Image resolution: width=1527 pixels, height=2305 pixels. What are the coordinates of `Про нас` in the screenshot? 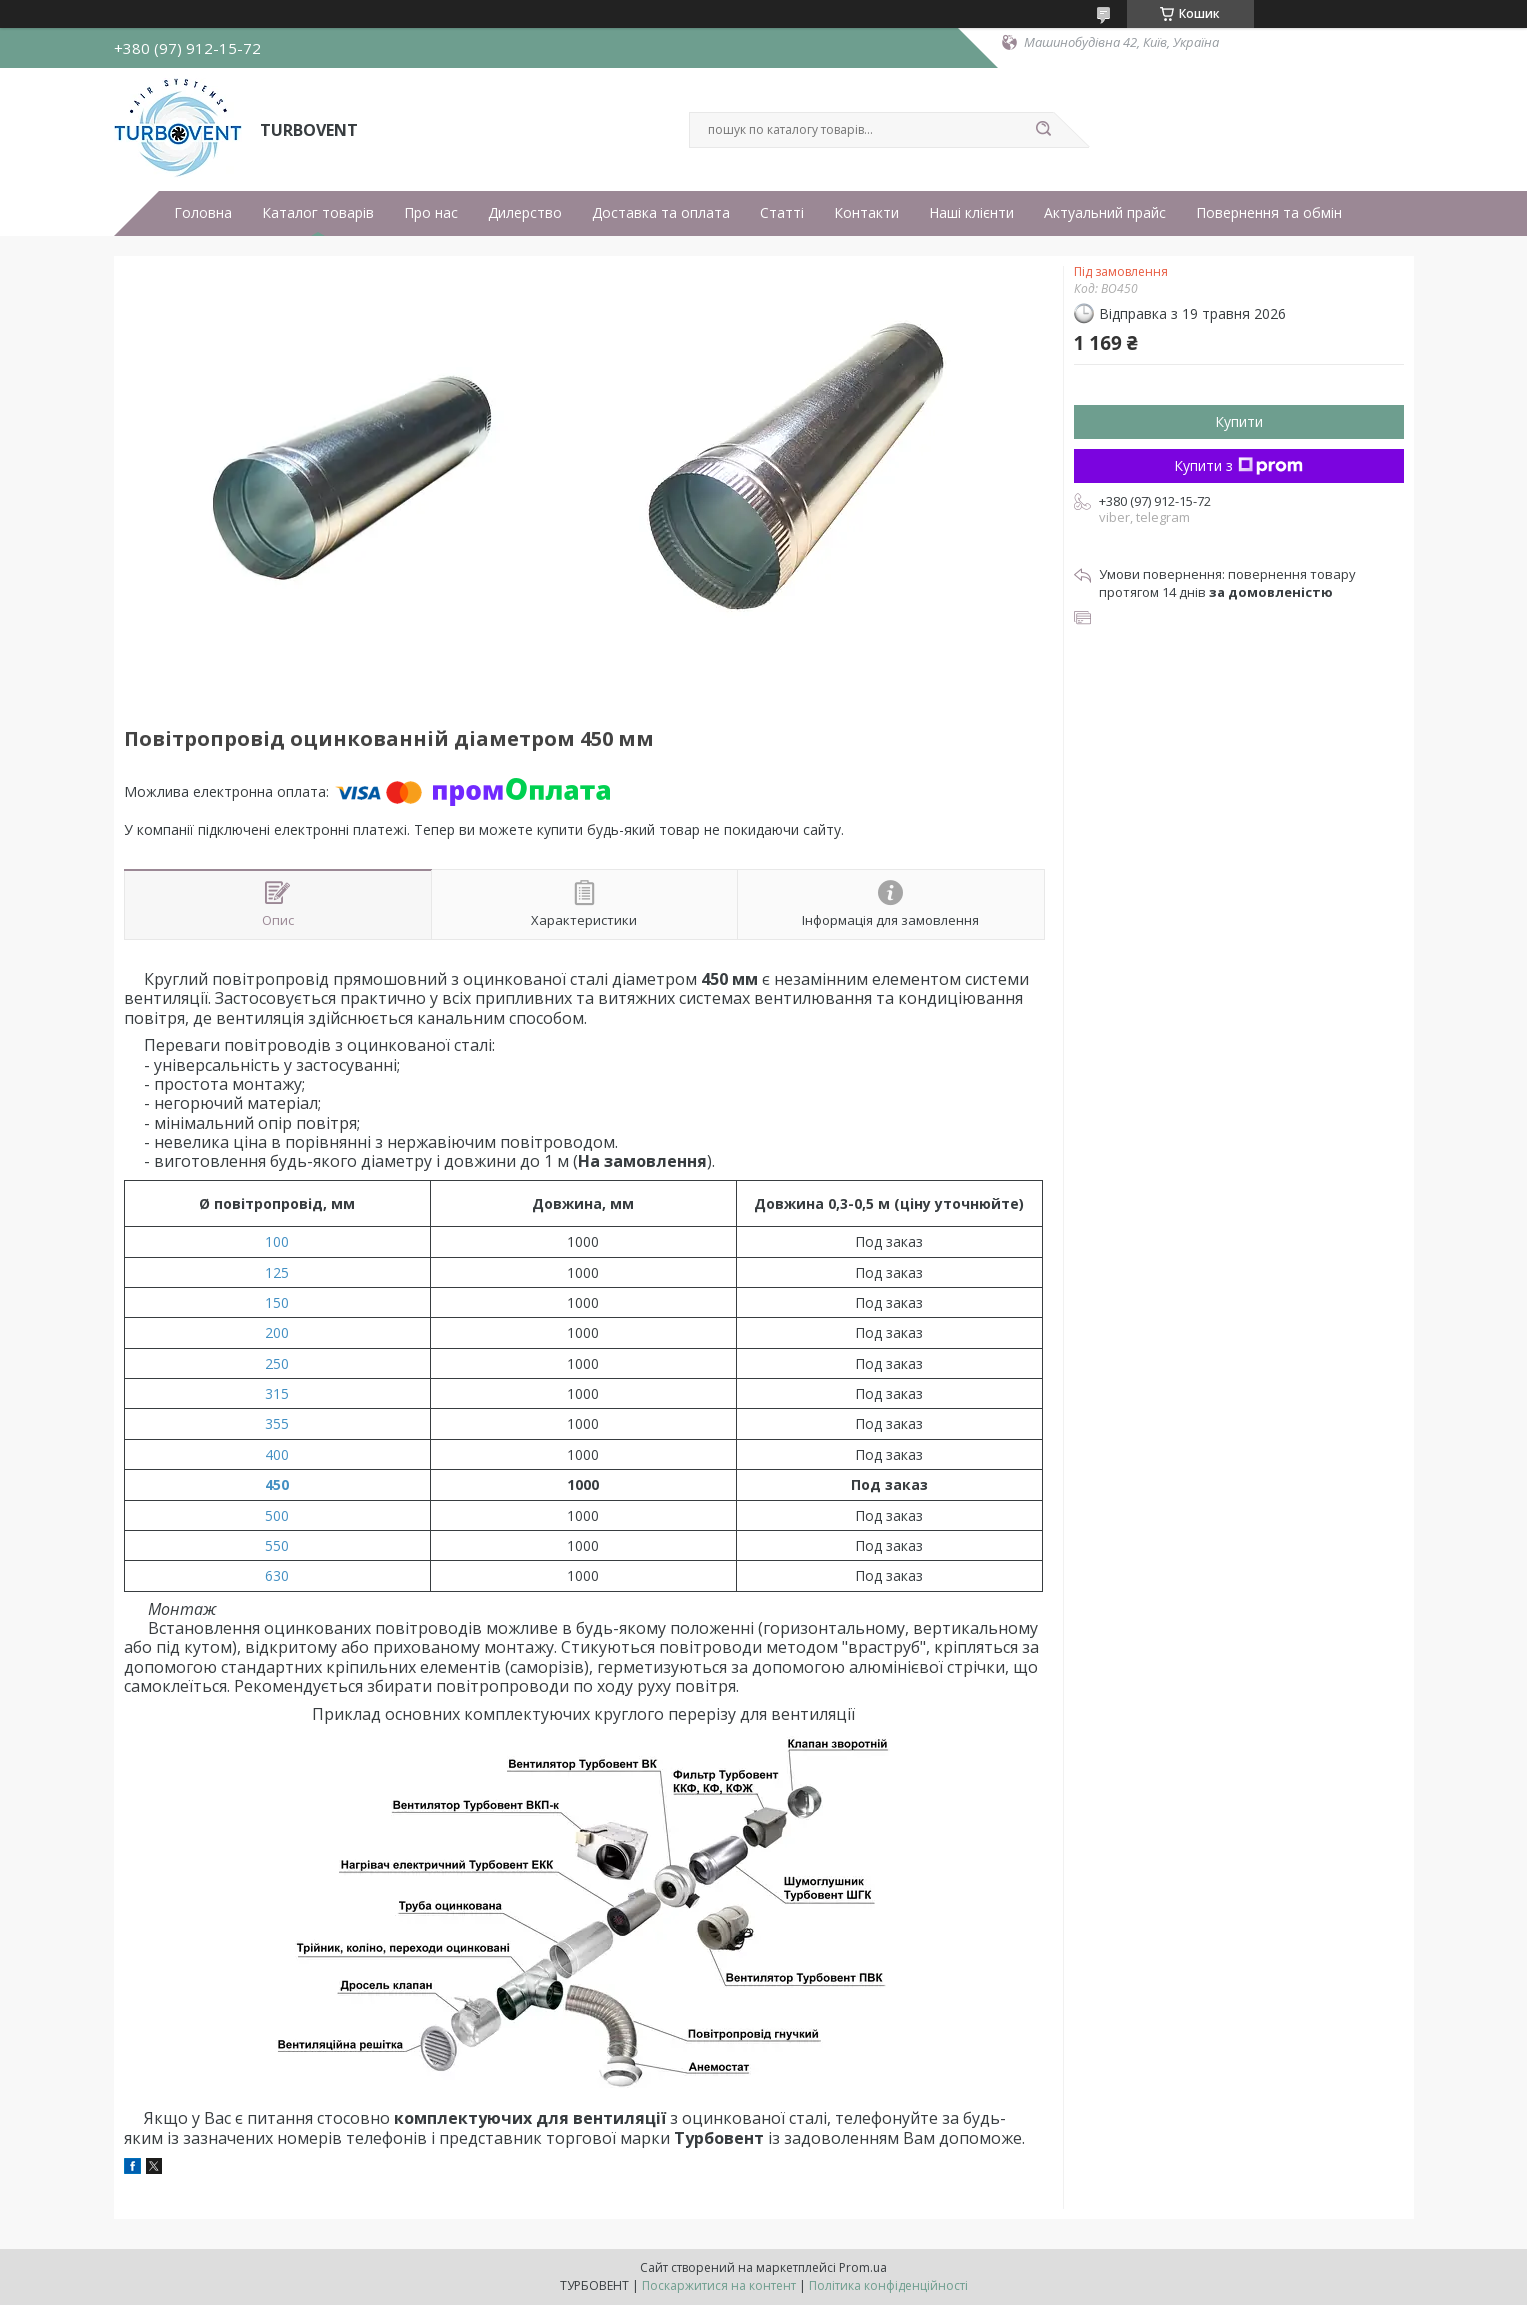 It's located at (431, 213).